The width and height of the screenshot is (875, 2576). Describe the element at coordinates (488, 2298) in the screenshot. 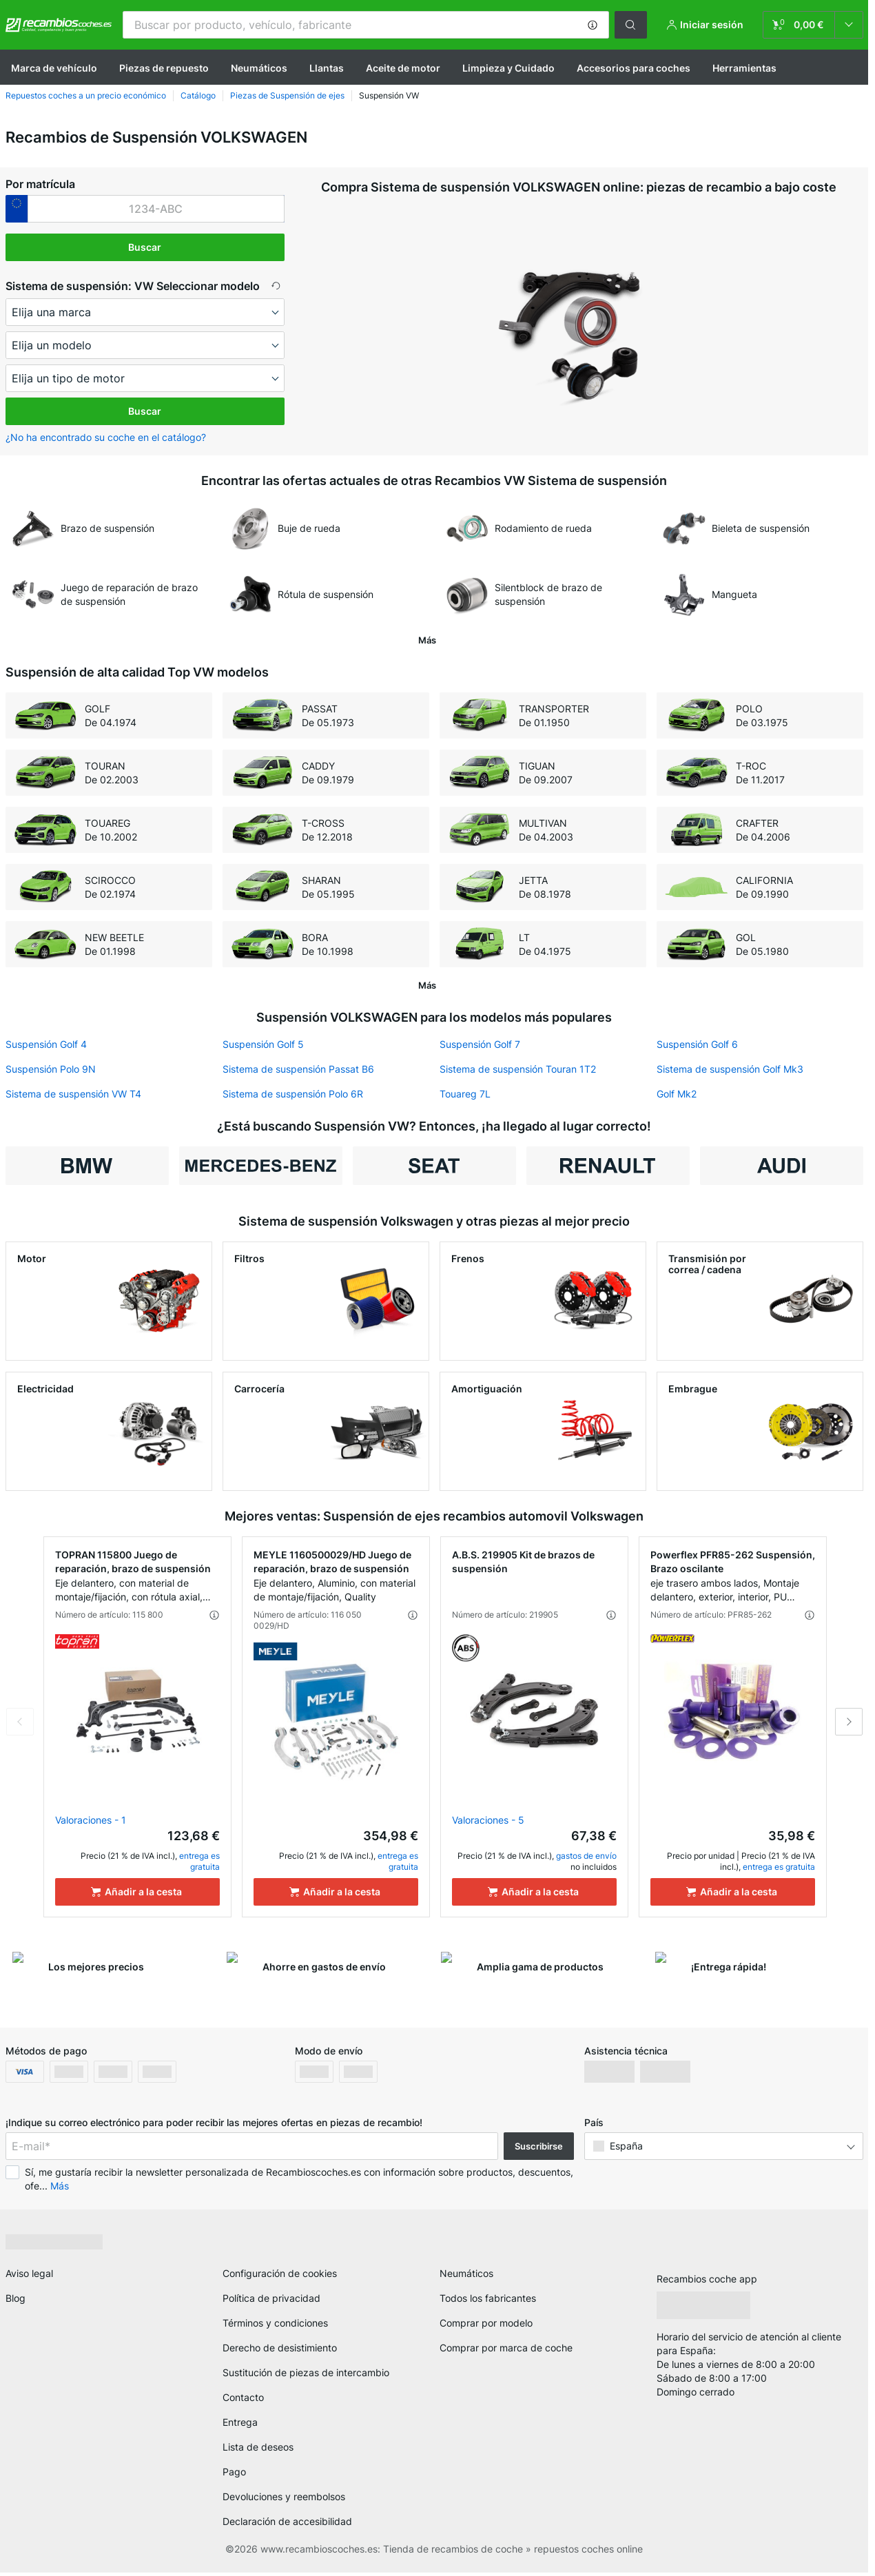

I see `Todos los fabricantes` at that location.